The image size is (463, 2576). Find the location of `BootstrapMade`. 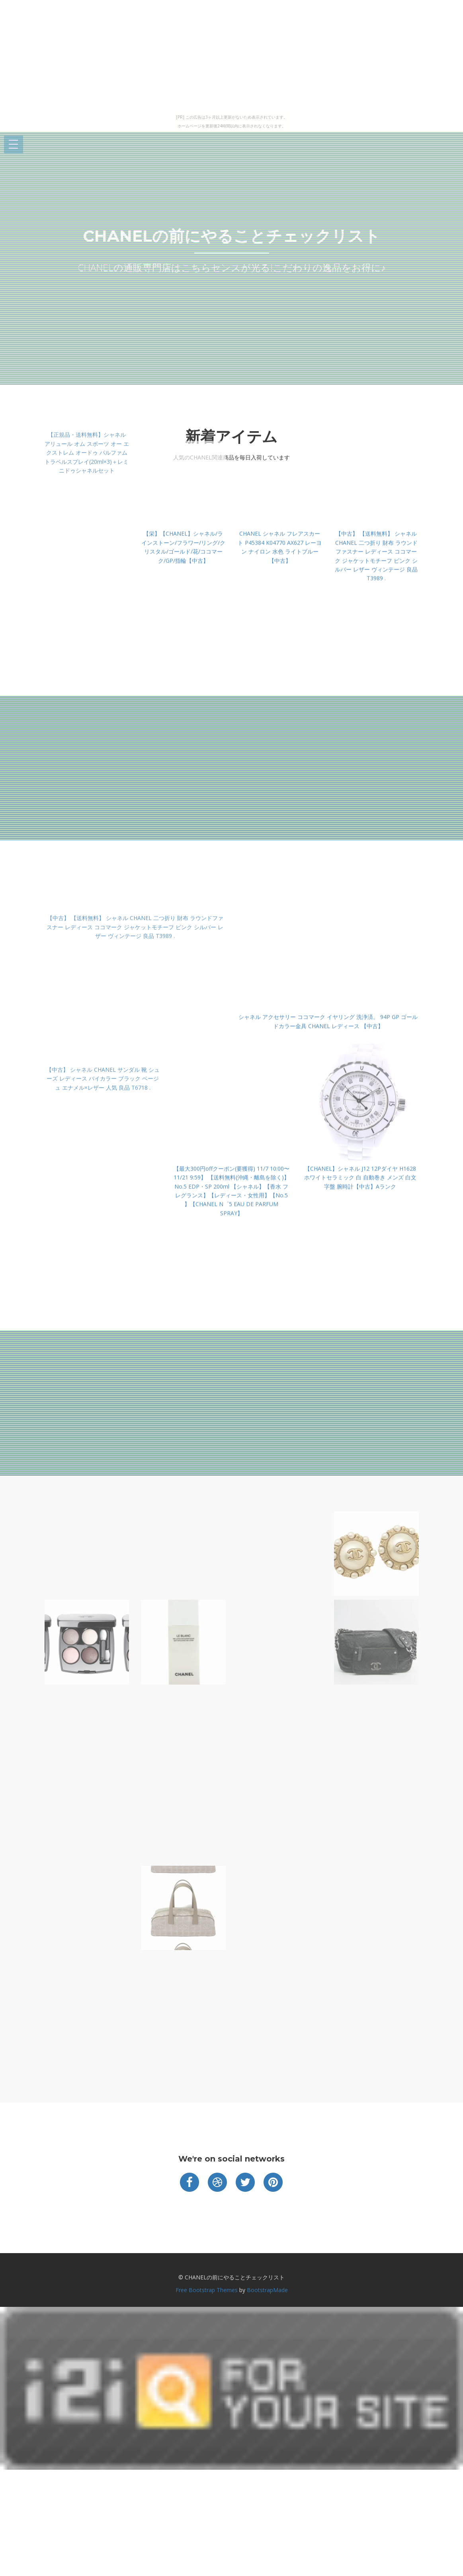

BootstrapMade is located at coordinates (267, 2290).